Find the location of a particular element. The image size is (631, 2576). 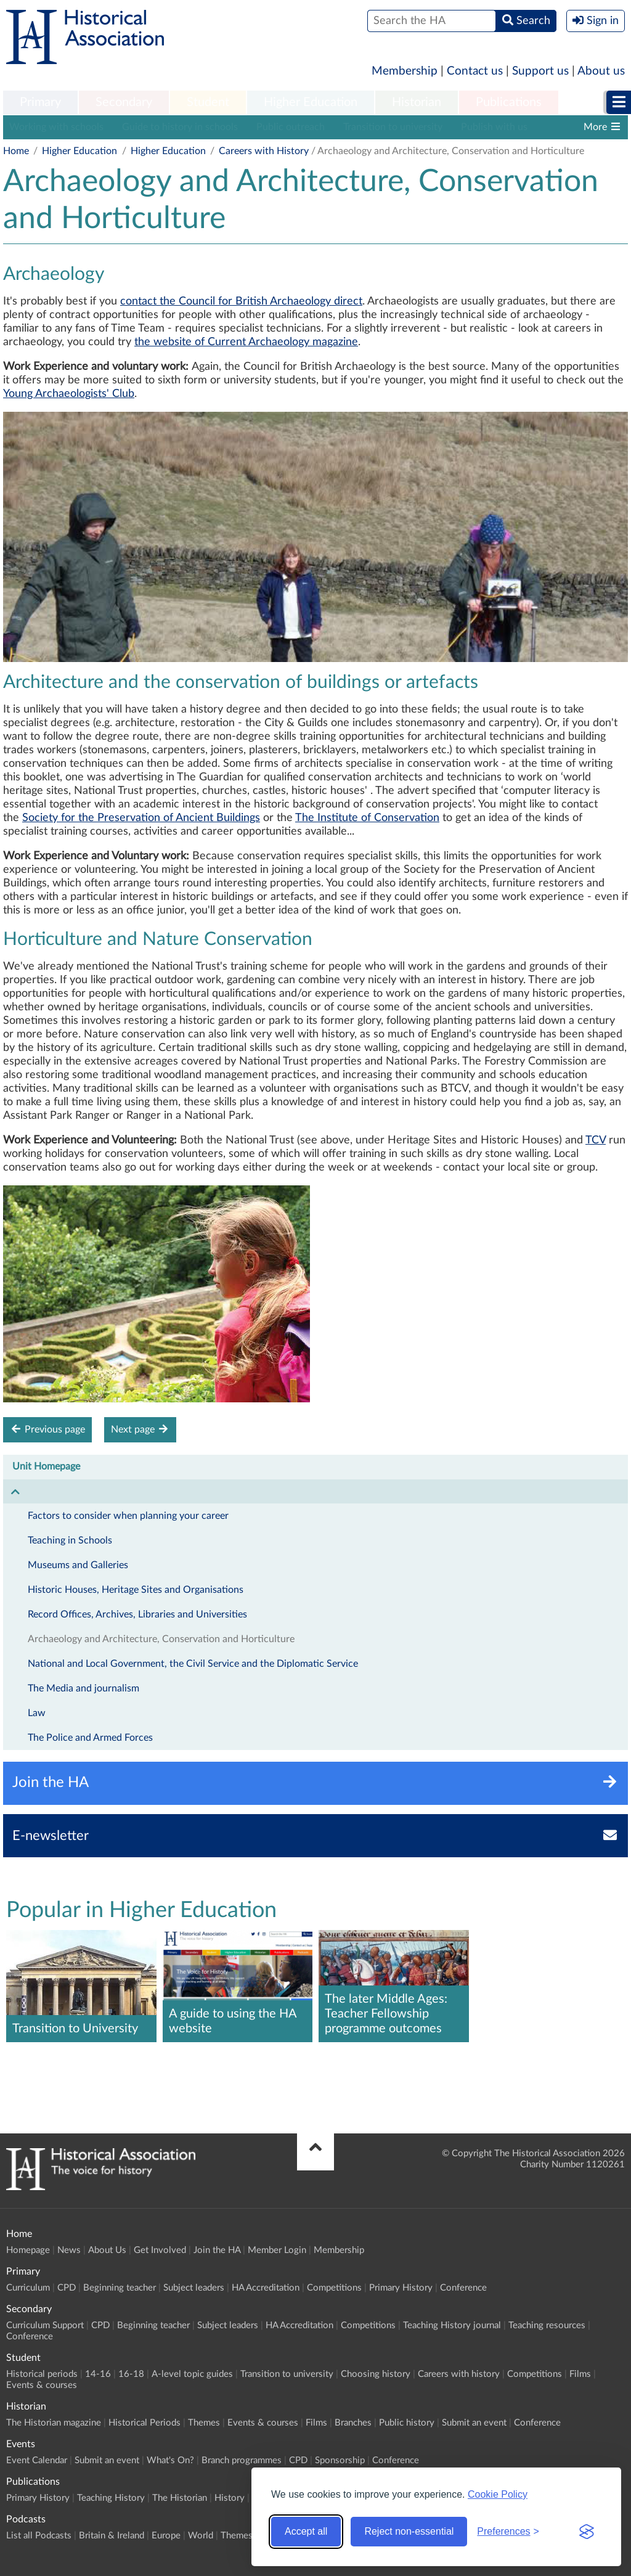

Record Offices, Archives, Libraries and Universities is located at coordinates (137, 1614).